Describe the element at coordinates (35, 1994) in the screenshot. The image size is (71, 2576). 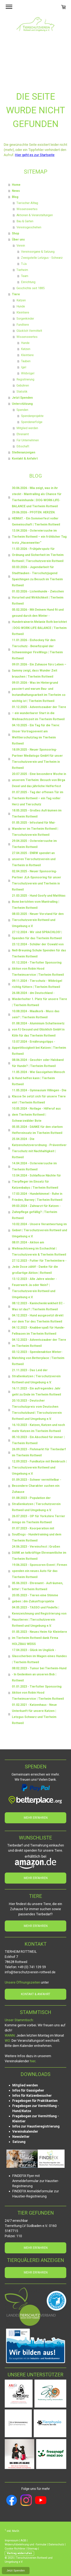
I see `KONTAKT & ANFAHRT` at that location.